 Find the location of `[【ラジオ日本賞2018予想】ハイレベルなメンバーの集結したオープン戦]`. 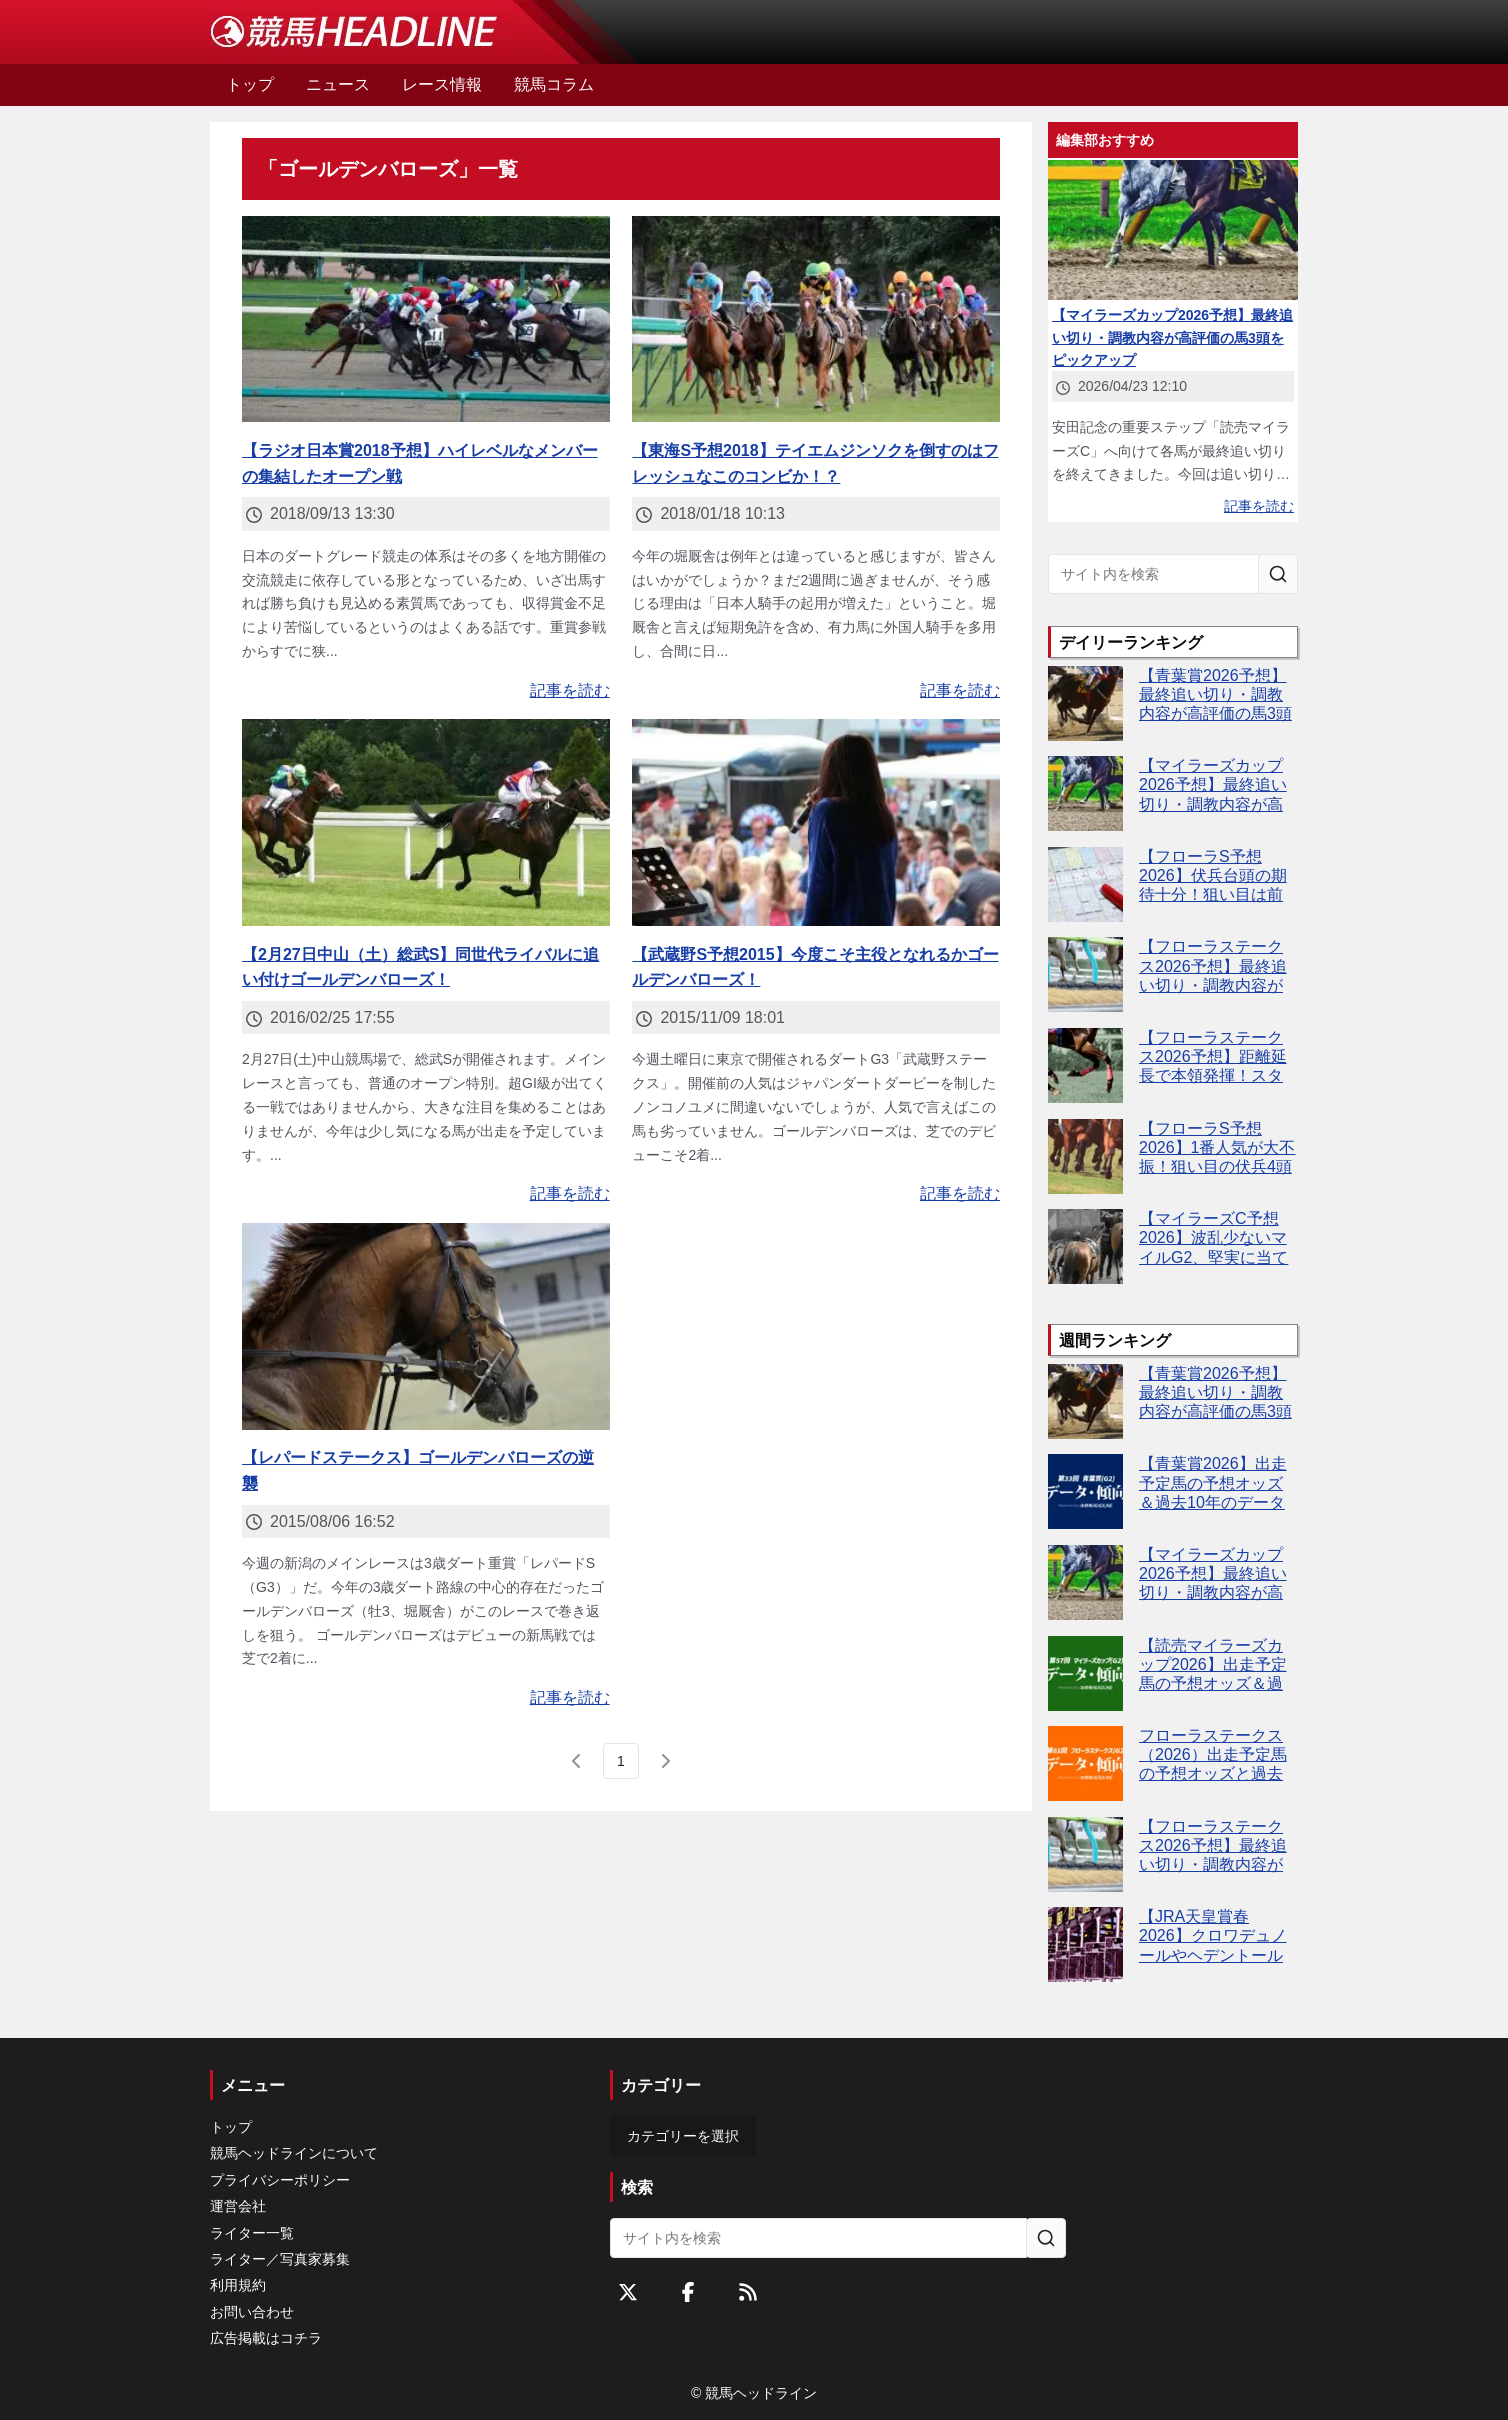

[【ラジオ日本賞2018予想】ハイレベルなメンバーの集結したオープン戦] is located at coordinates (426, 319).